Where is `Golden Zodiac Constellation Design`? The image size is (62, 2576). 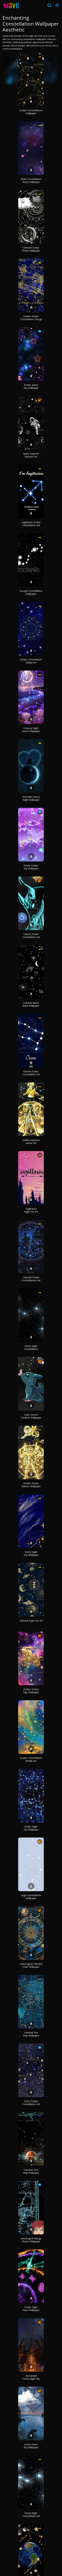
Golden Zodiac Constellation Design is located at coordinates (31, 318).